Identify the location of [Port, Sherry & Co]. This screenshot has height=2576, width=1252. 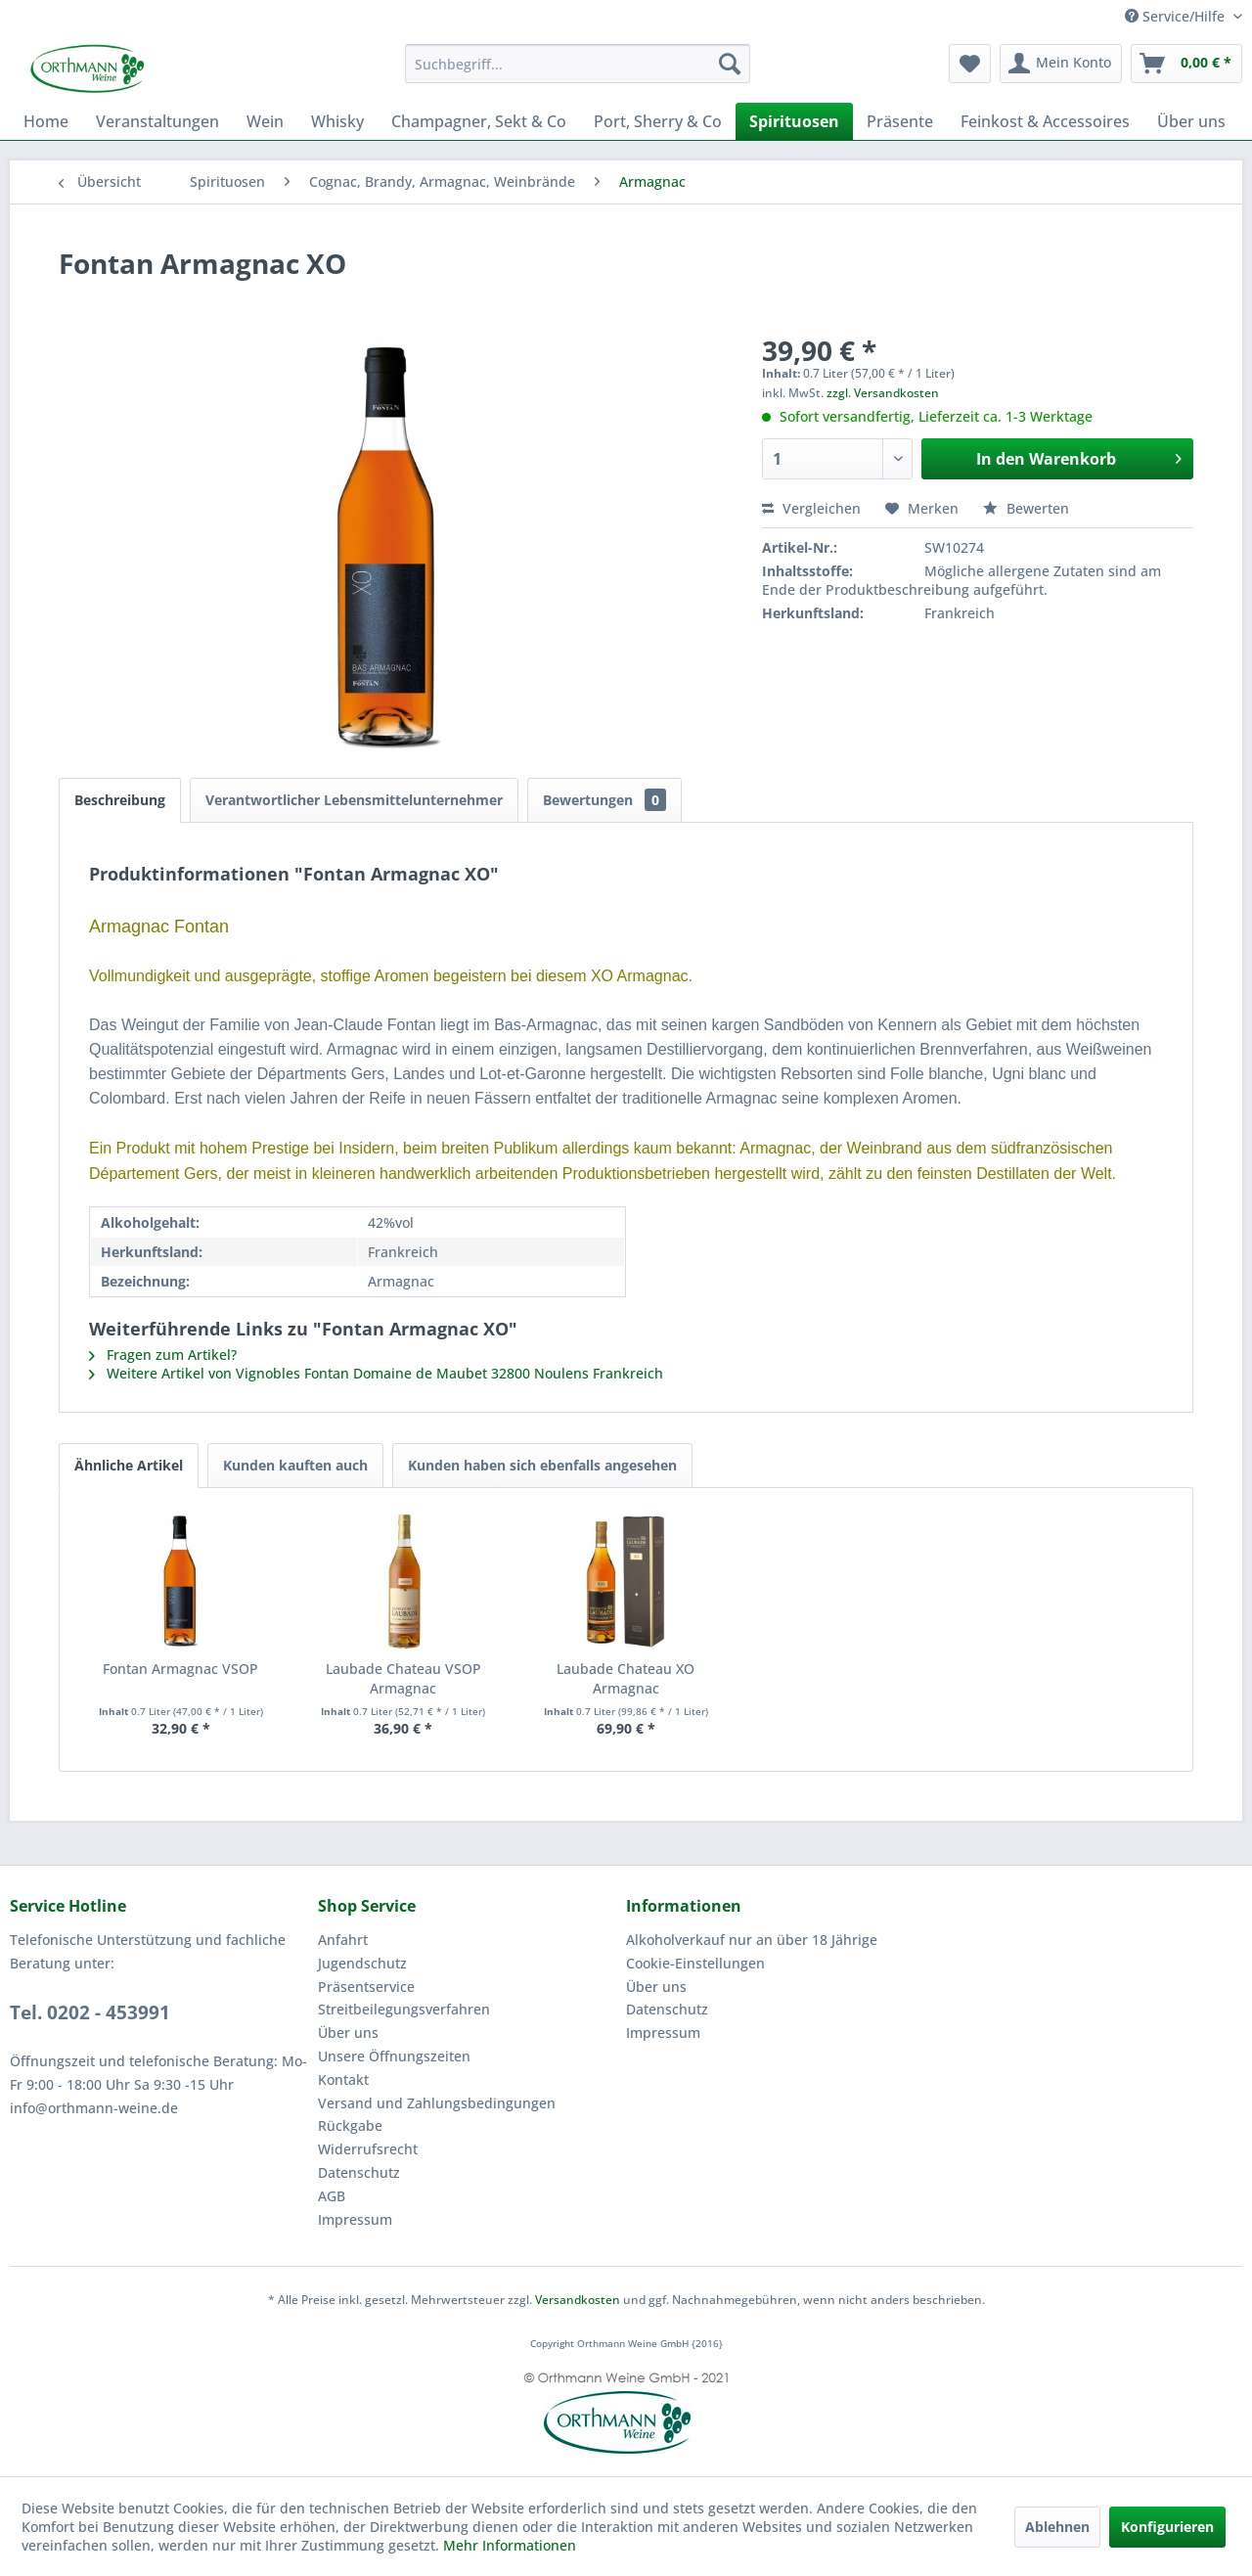
(658, 121).